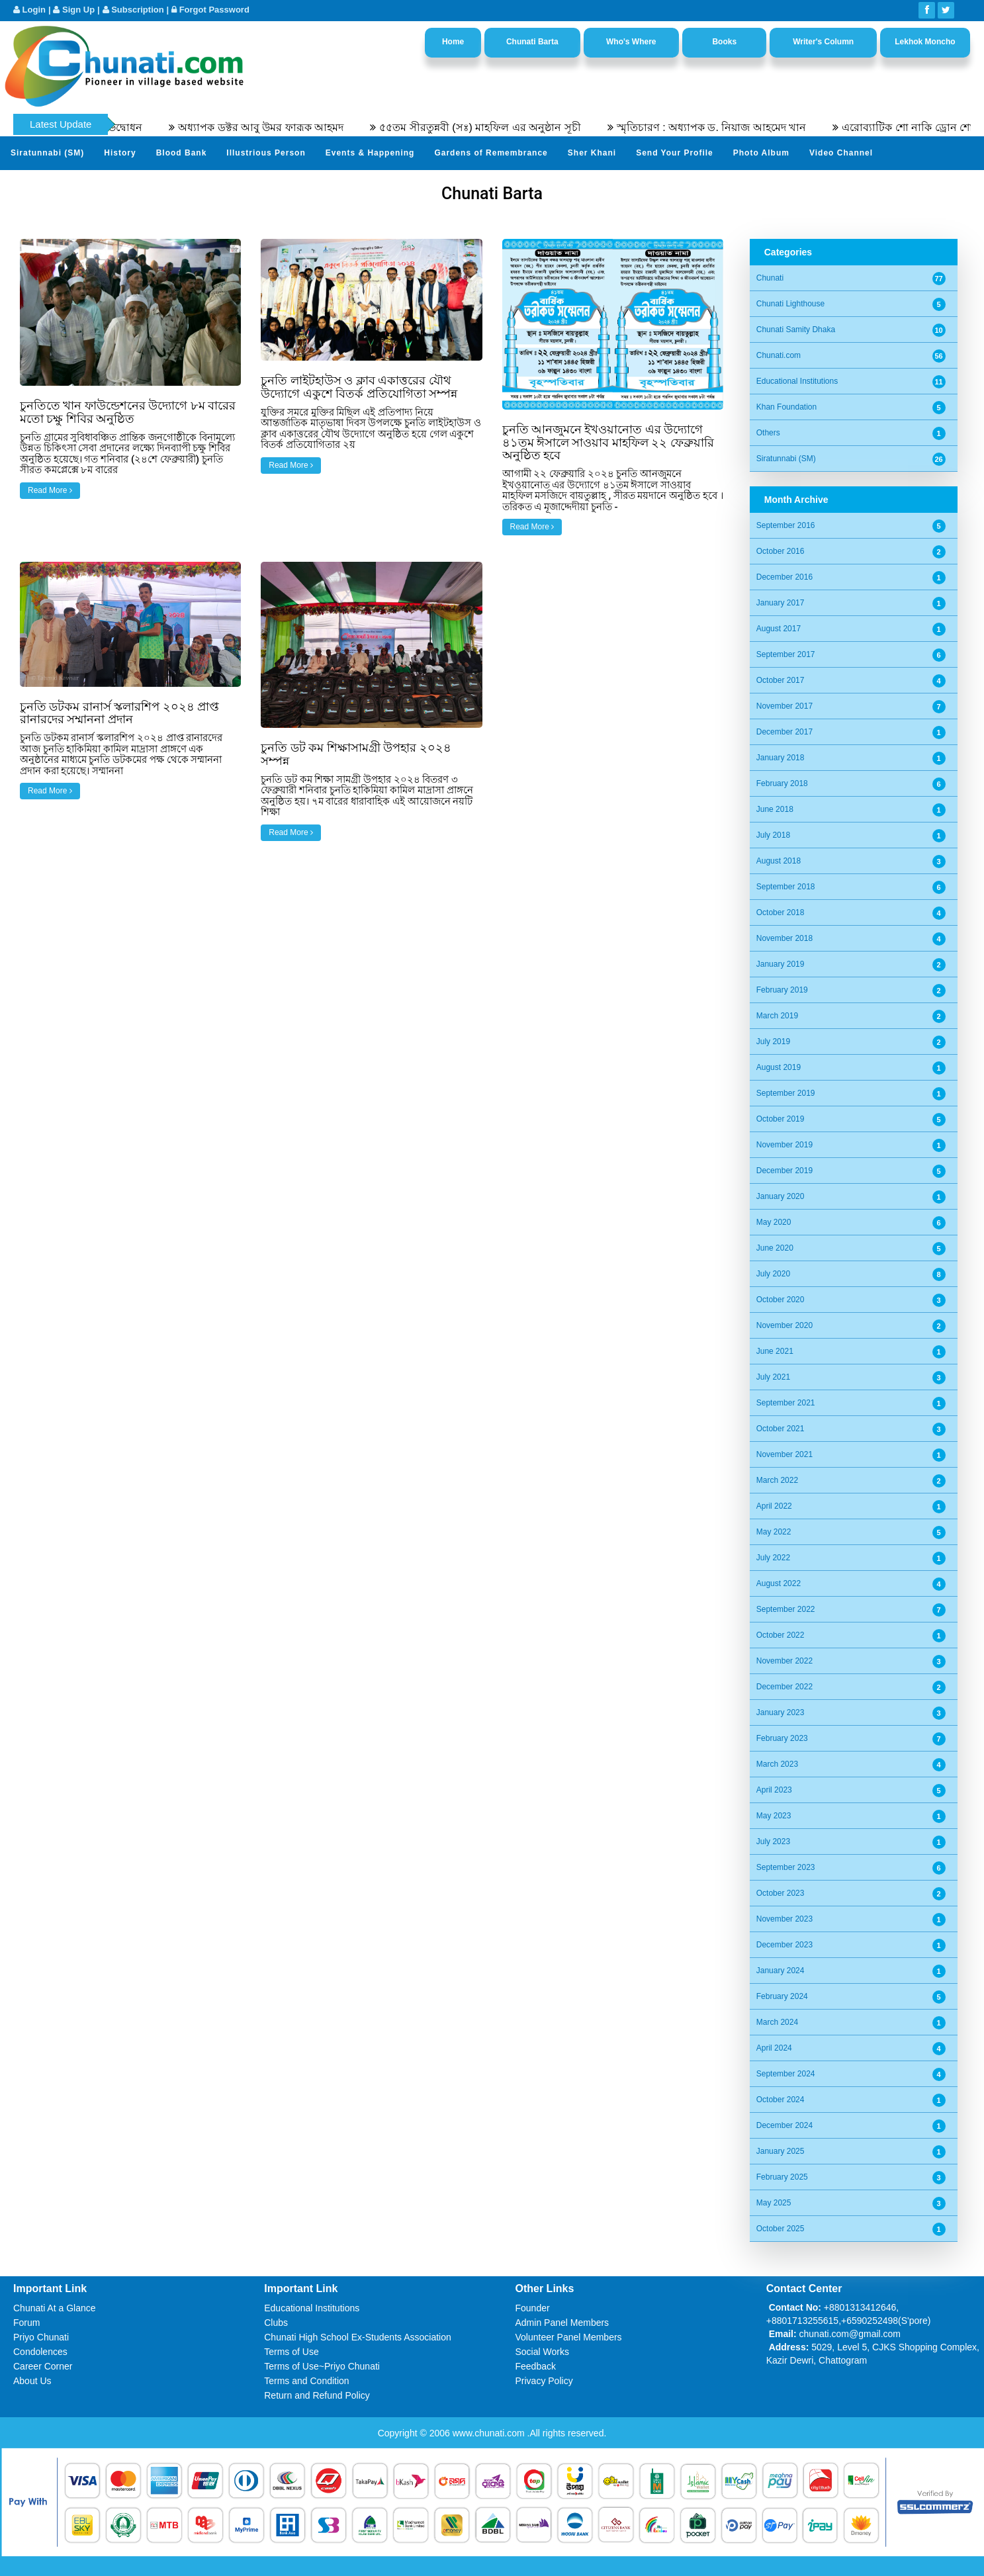  What do you see at coordinates (774, 1248) in the screenshot?
I see `June 2020` at bounding box center [774, 1248].